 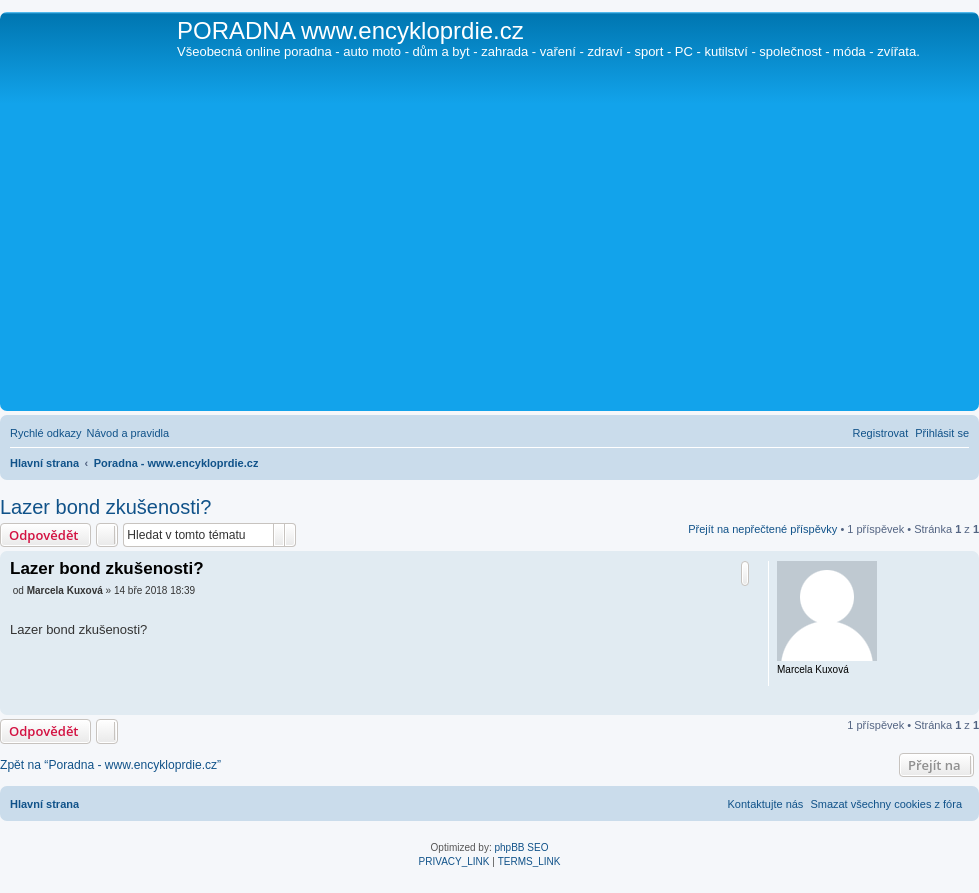 I want to click on [menuitem], so click(x=128, y=433).